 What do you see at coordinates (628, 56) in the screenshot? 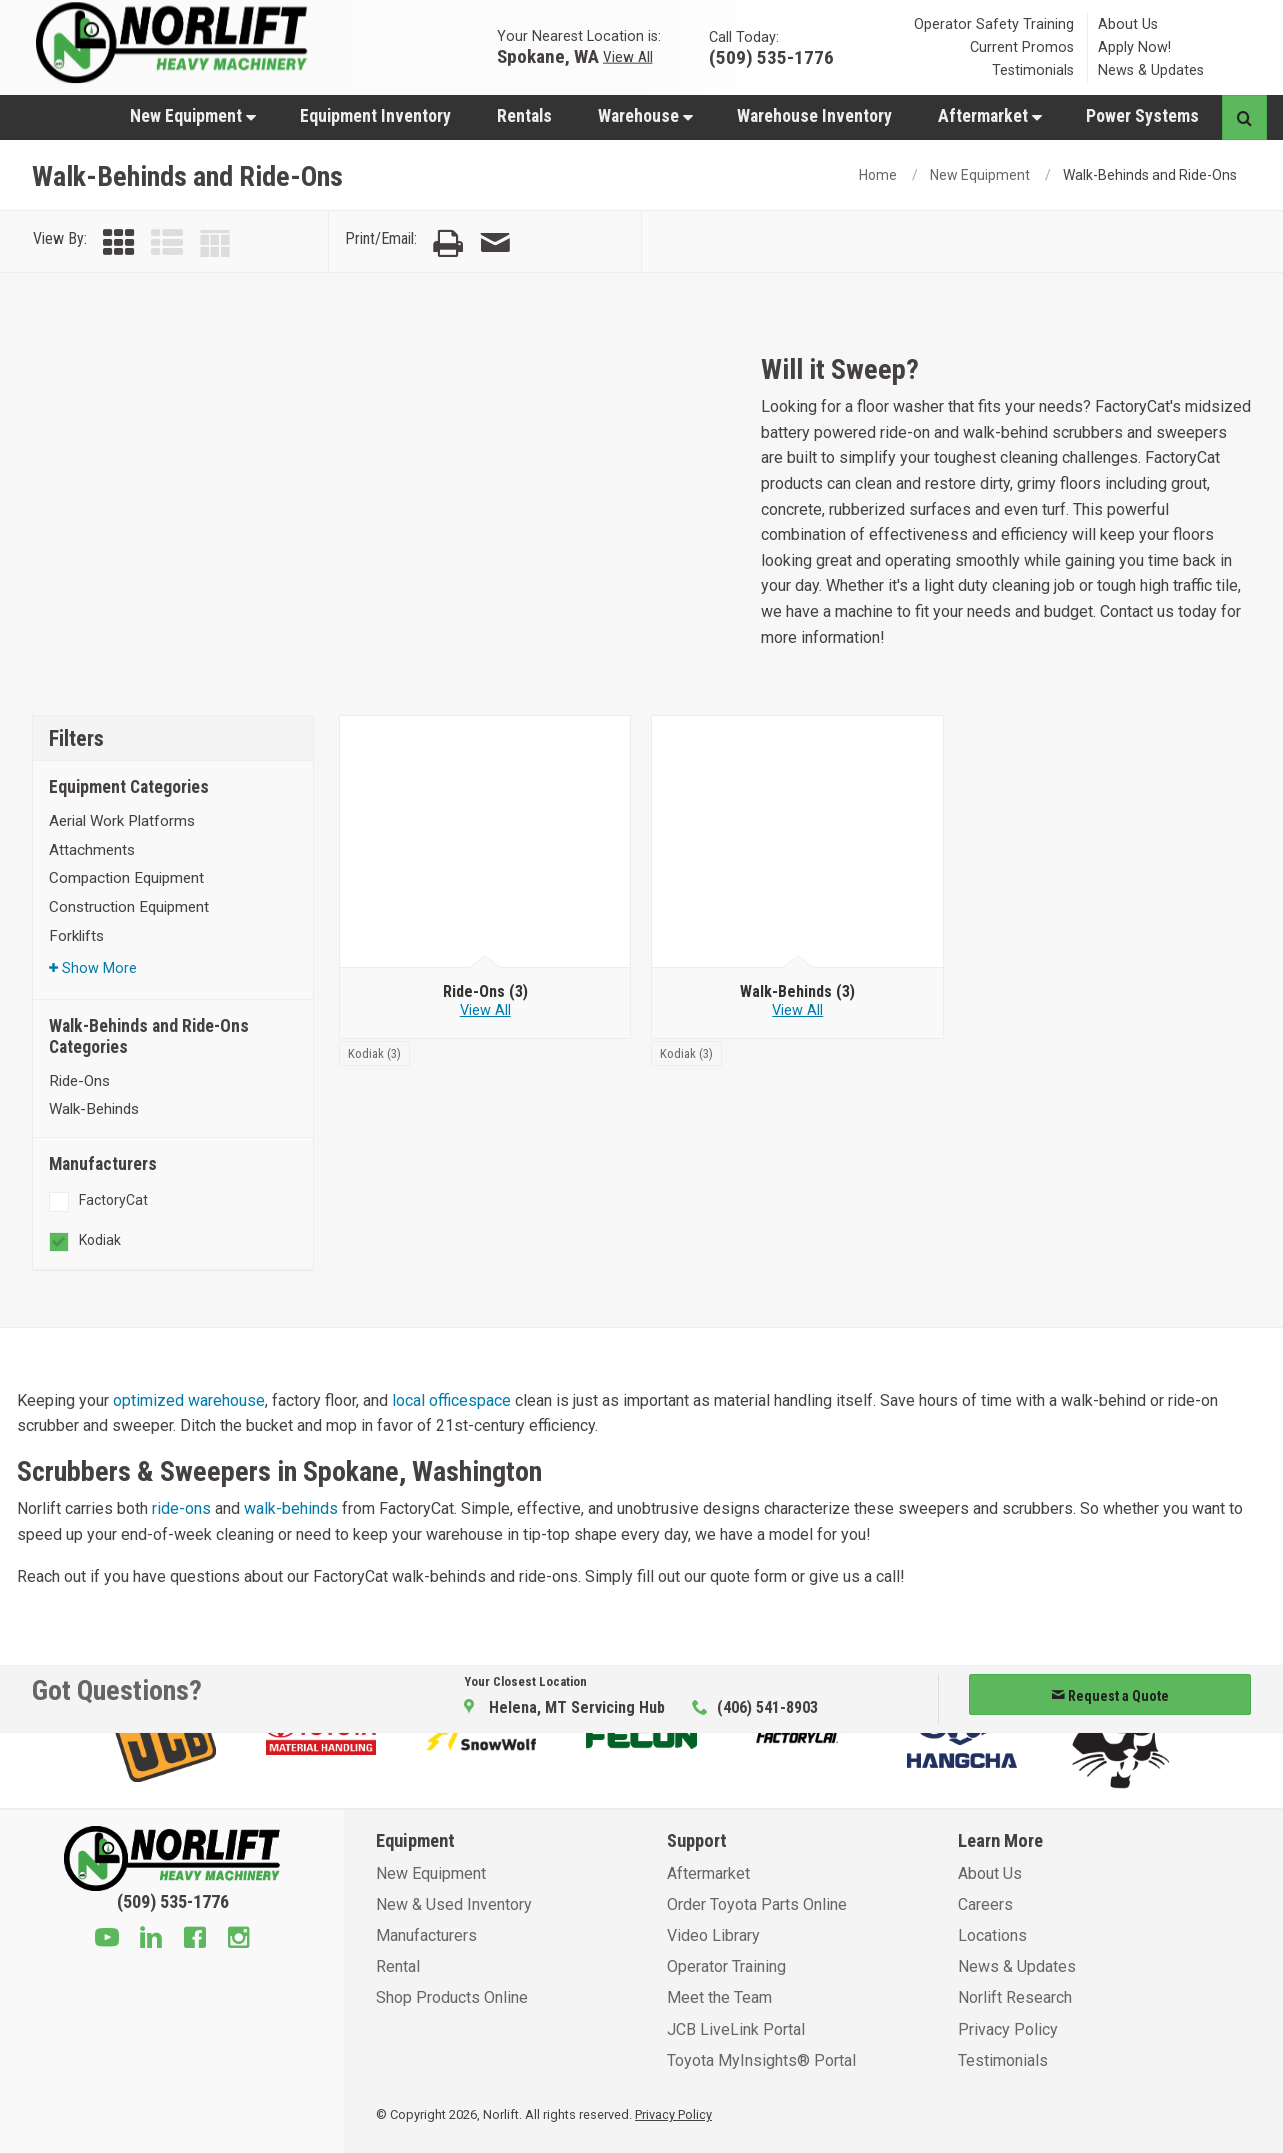
I see `View All` at bounding box center [628, 56].